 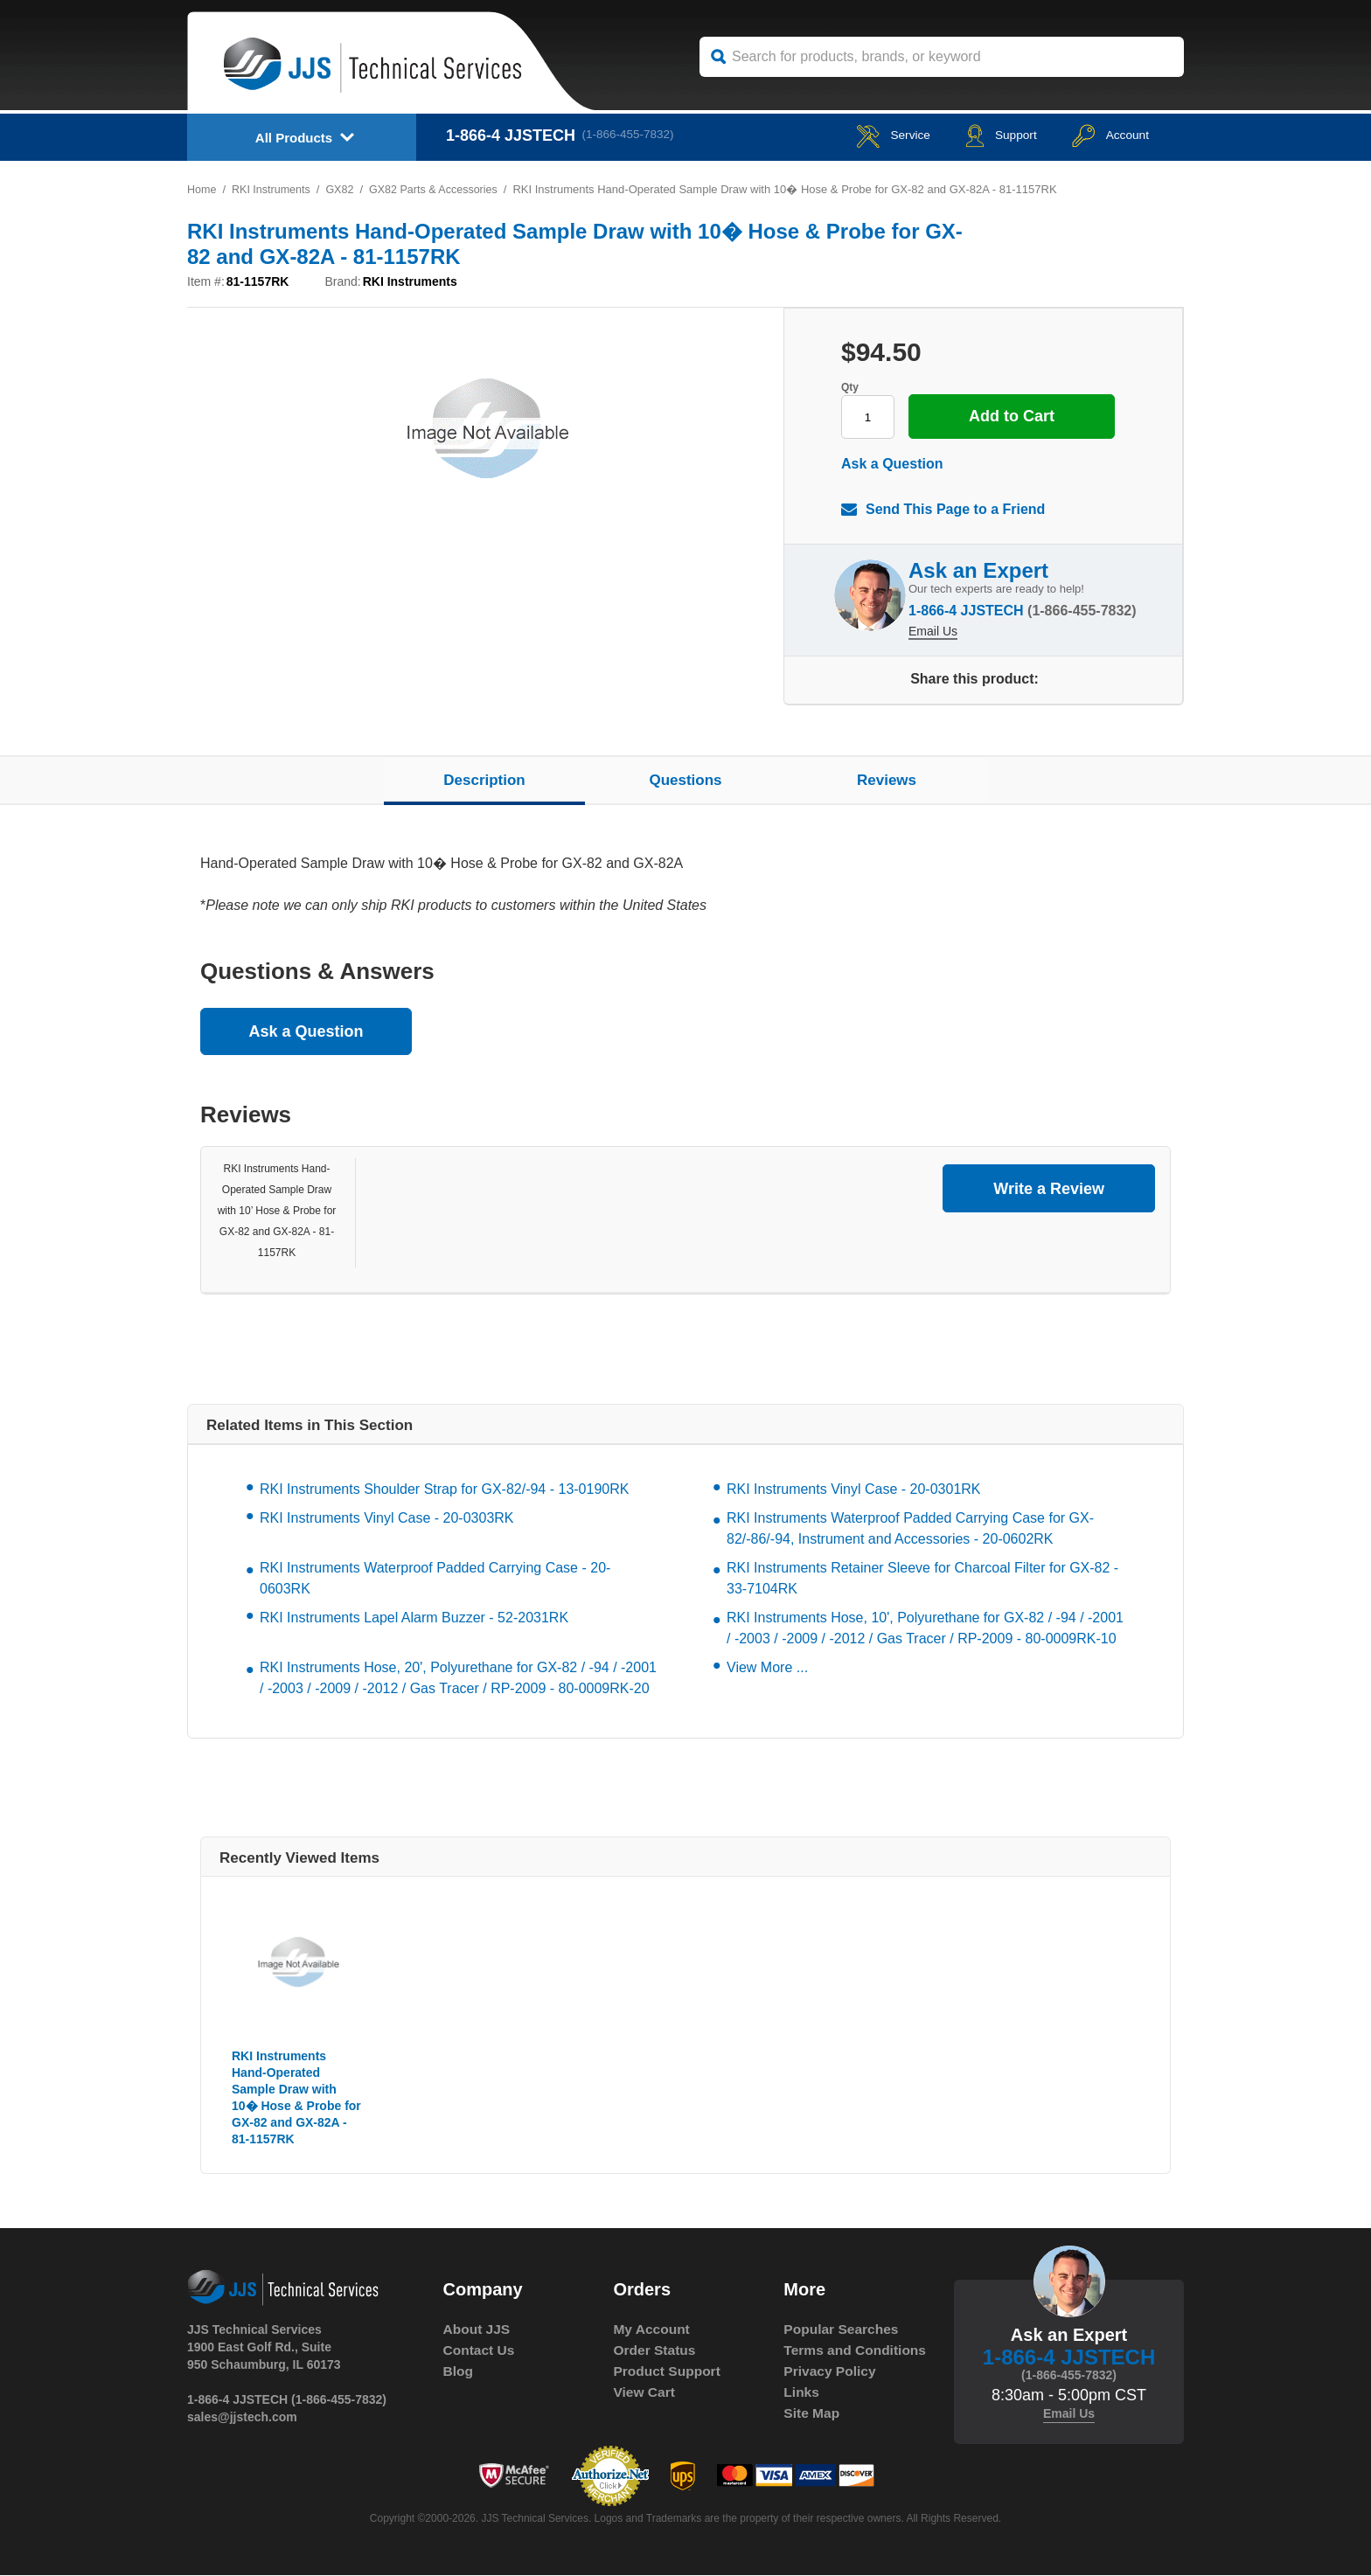 I want to click on Description, so click(x=484, y=780).